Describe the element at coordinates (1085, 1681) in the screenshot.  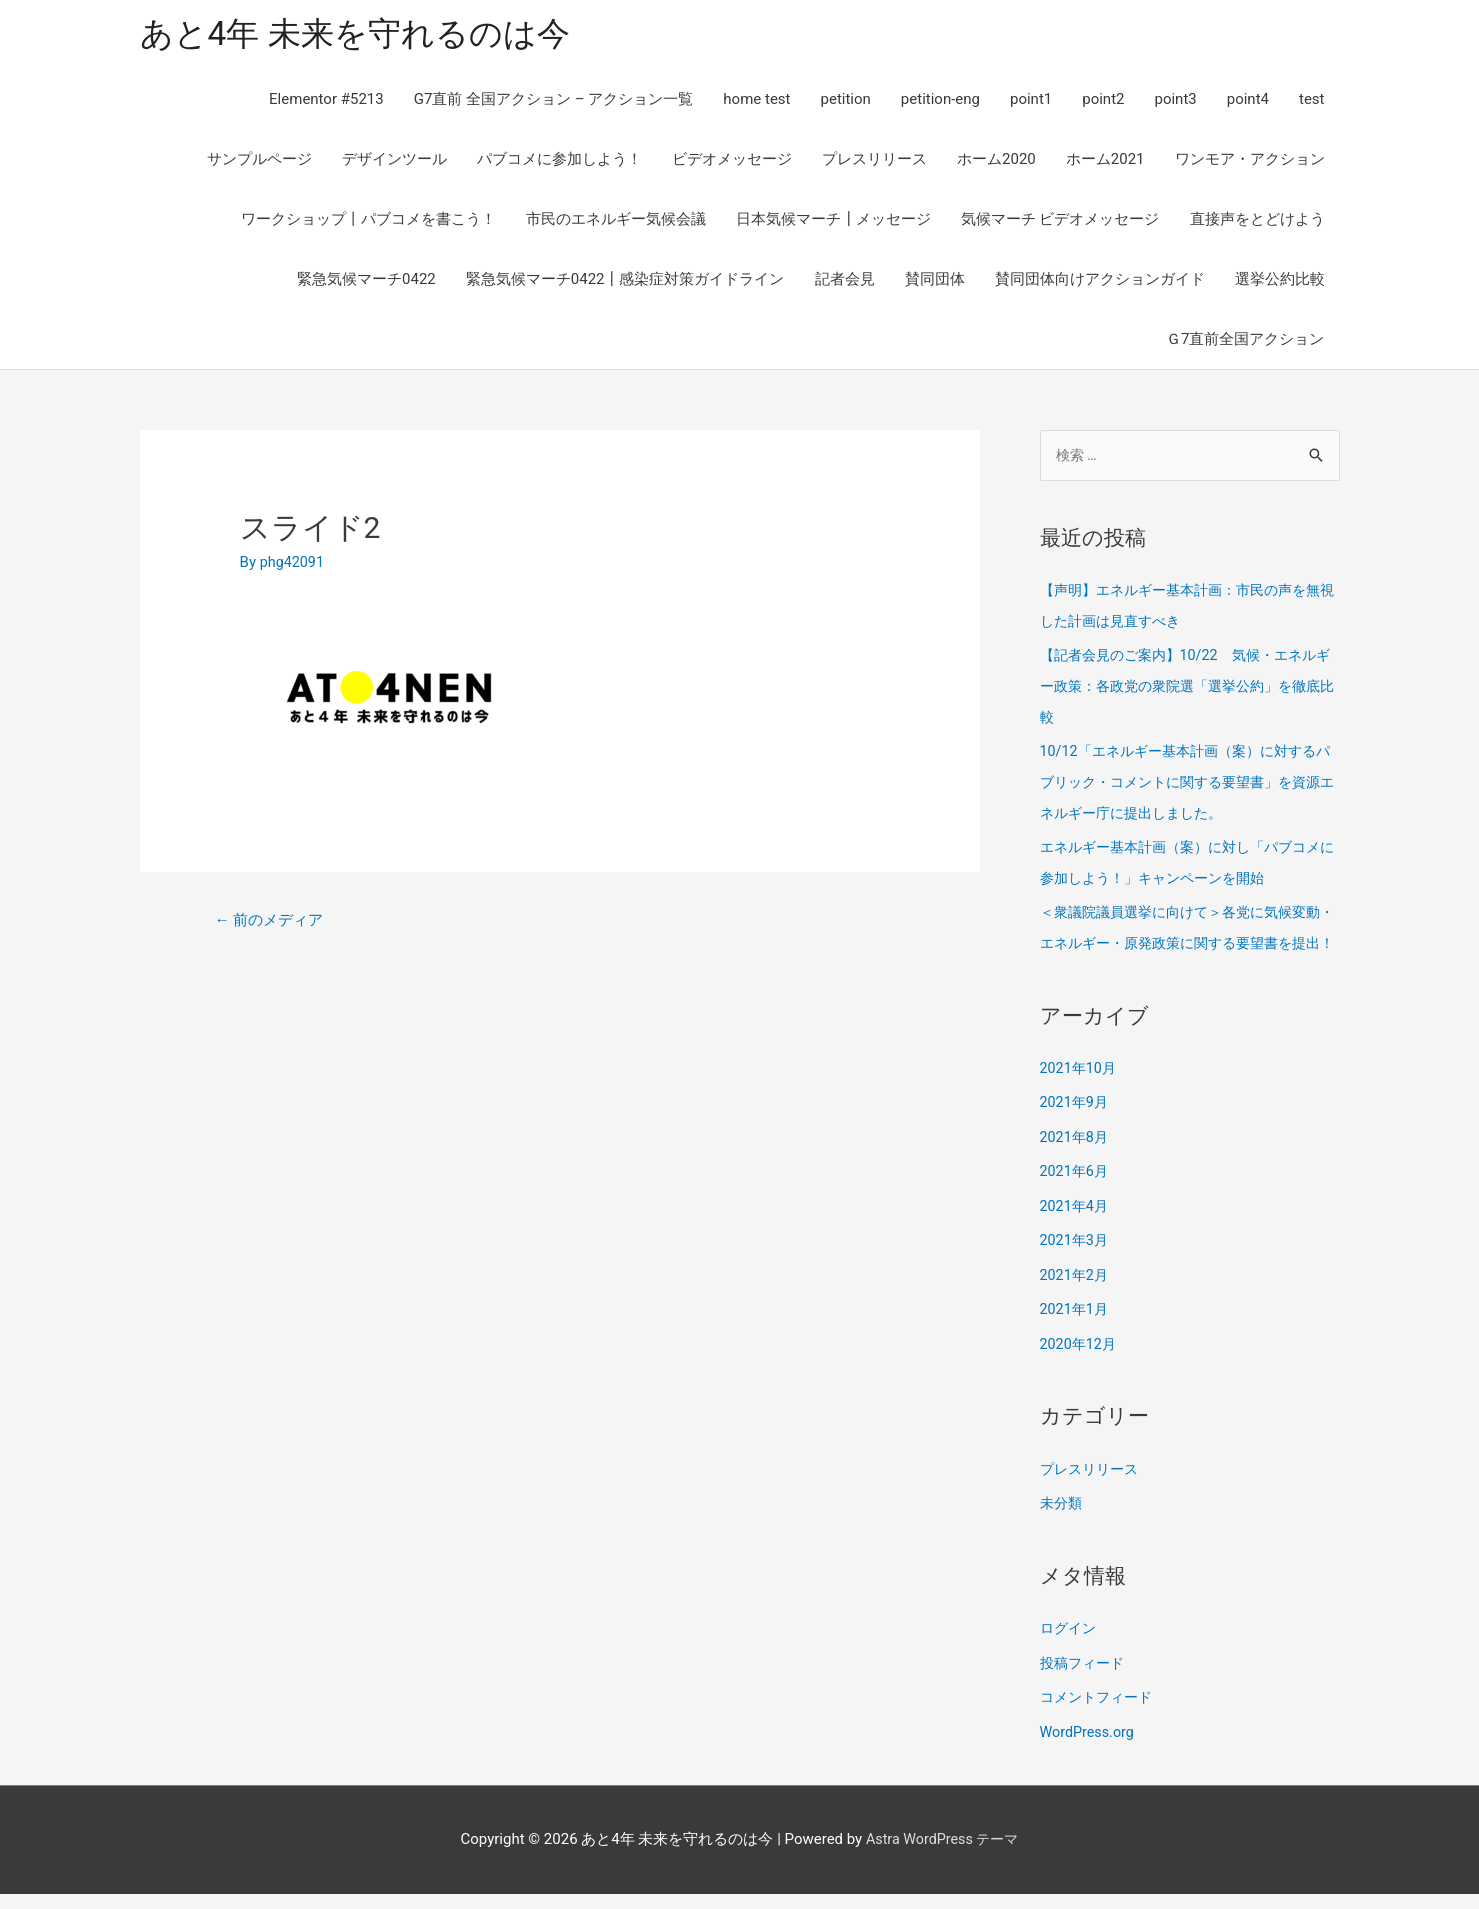
I see `投稿フィード` at that location.